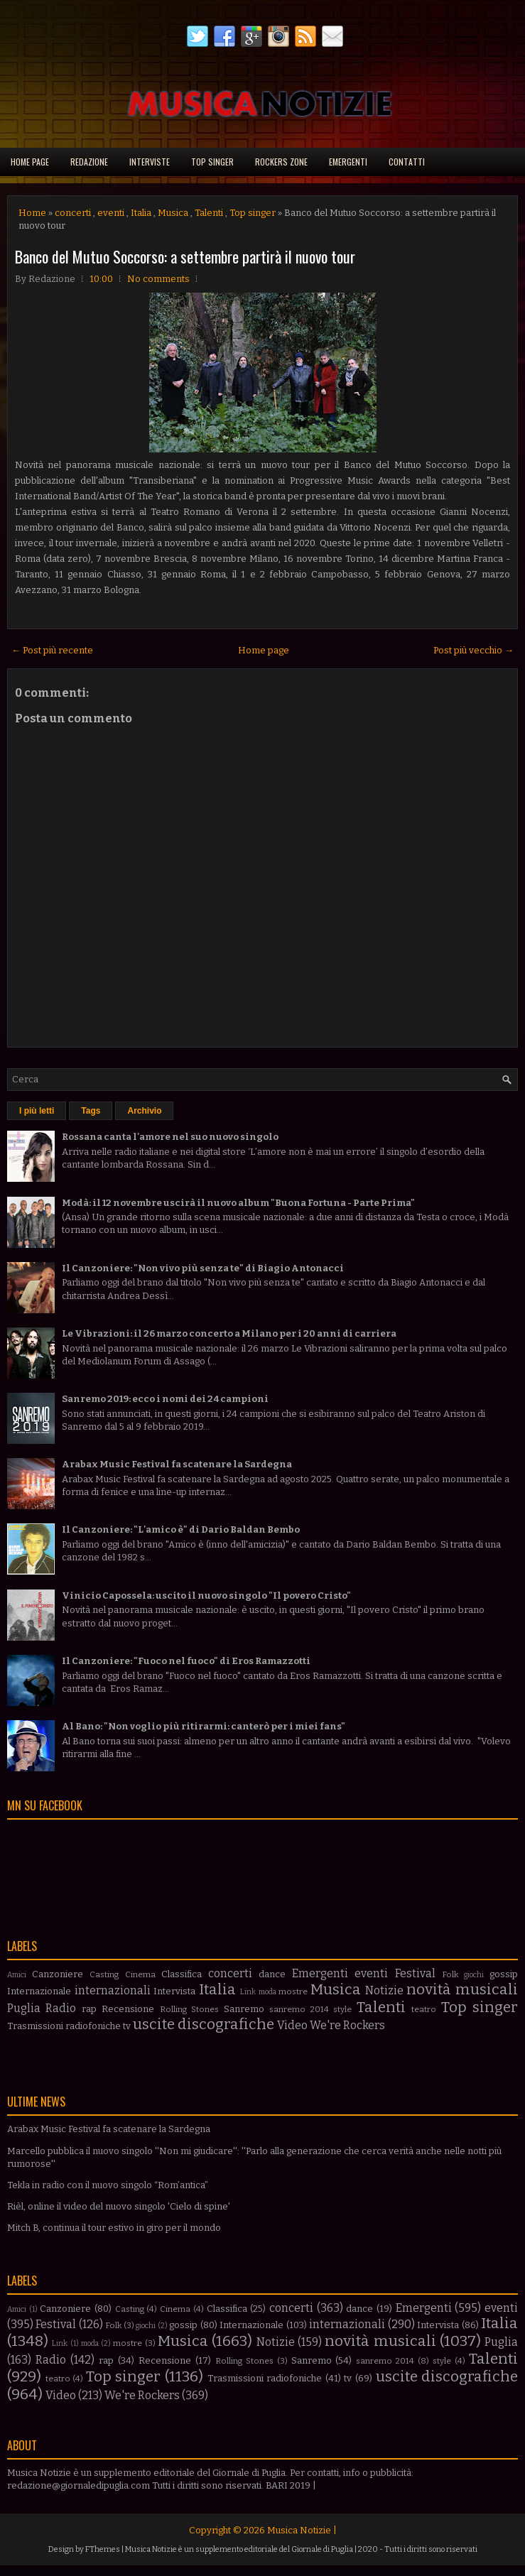 The height and width of the screenshot is (2576, 525). Describe the element at coordinates (174, 1991) in the screenshot. I see `Intervista` at that location.